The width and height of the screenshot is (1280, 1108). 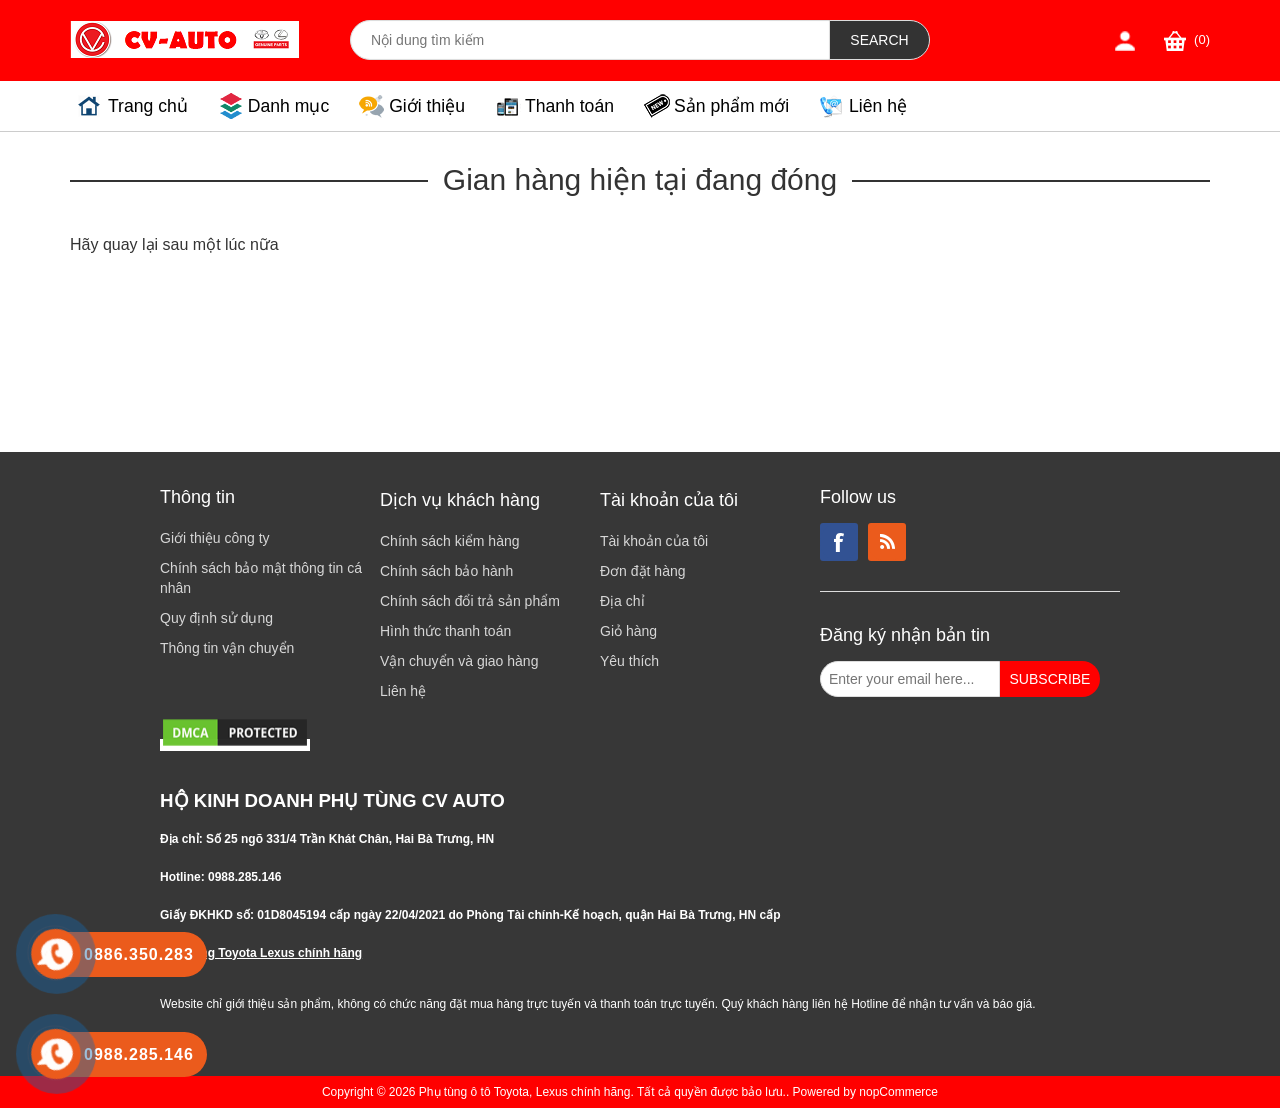 I want to click on [Search store], so click(x=590, y=40).